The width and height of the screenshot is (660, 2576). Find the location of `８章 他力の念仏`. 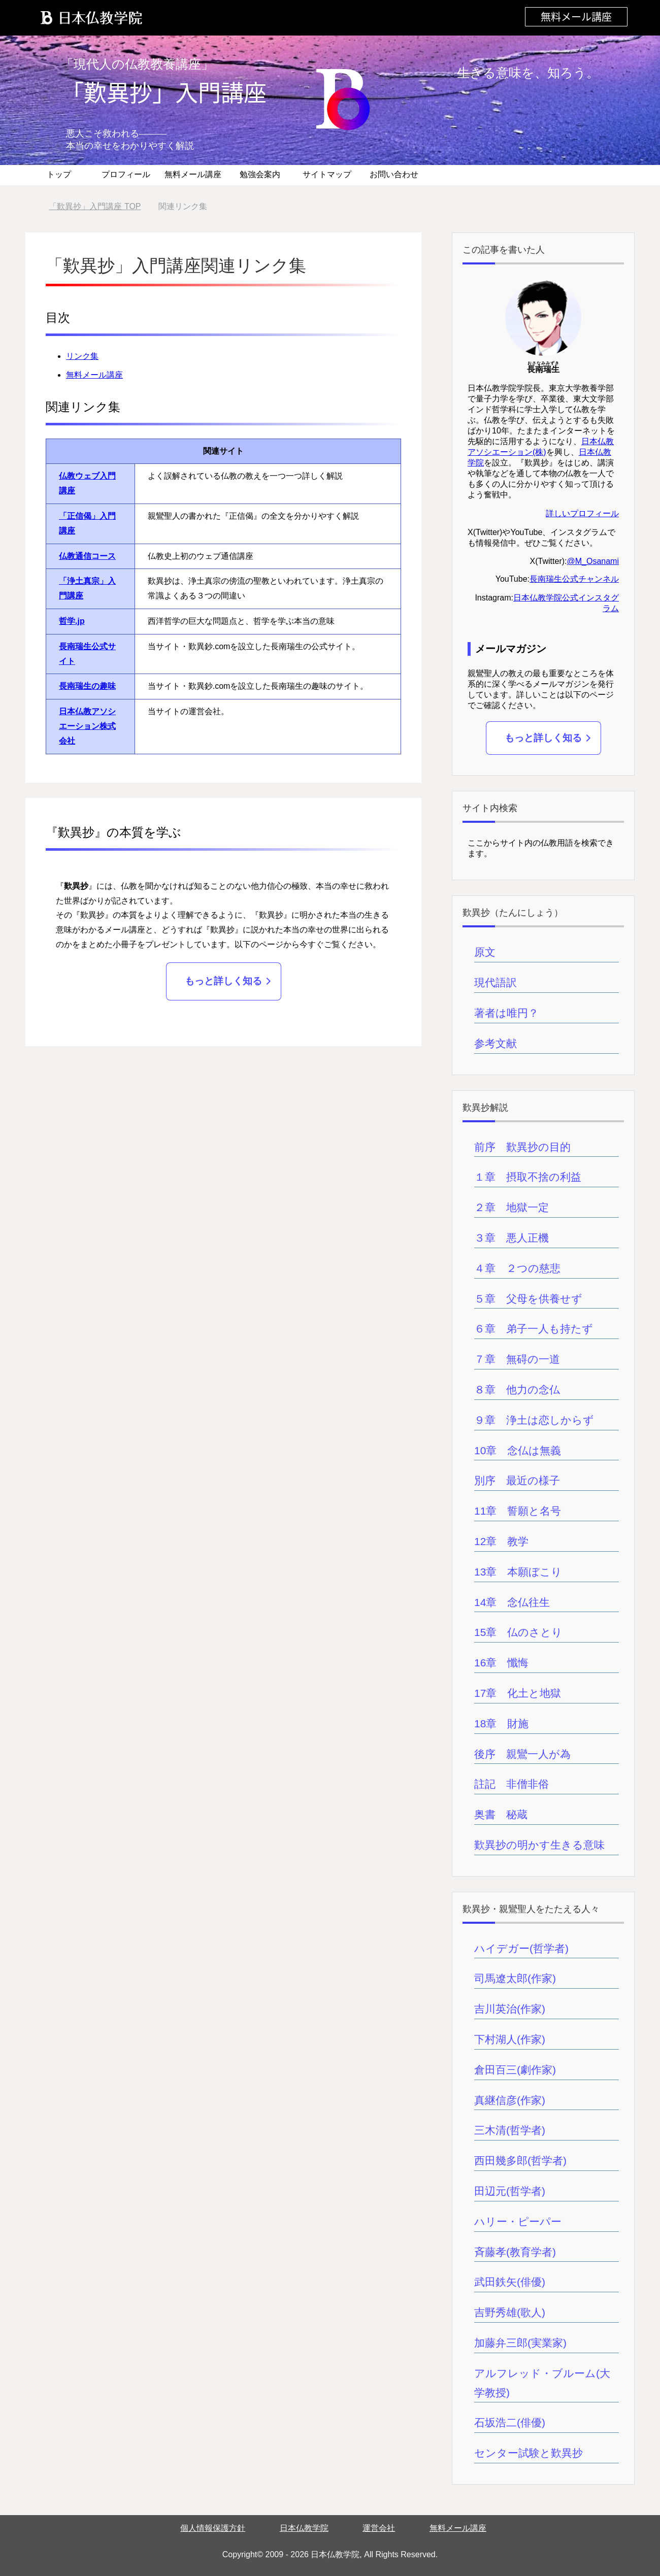

８章 他力の念仏 is located at coordinates (517, 1389).